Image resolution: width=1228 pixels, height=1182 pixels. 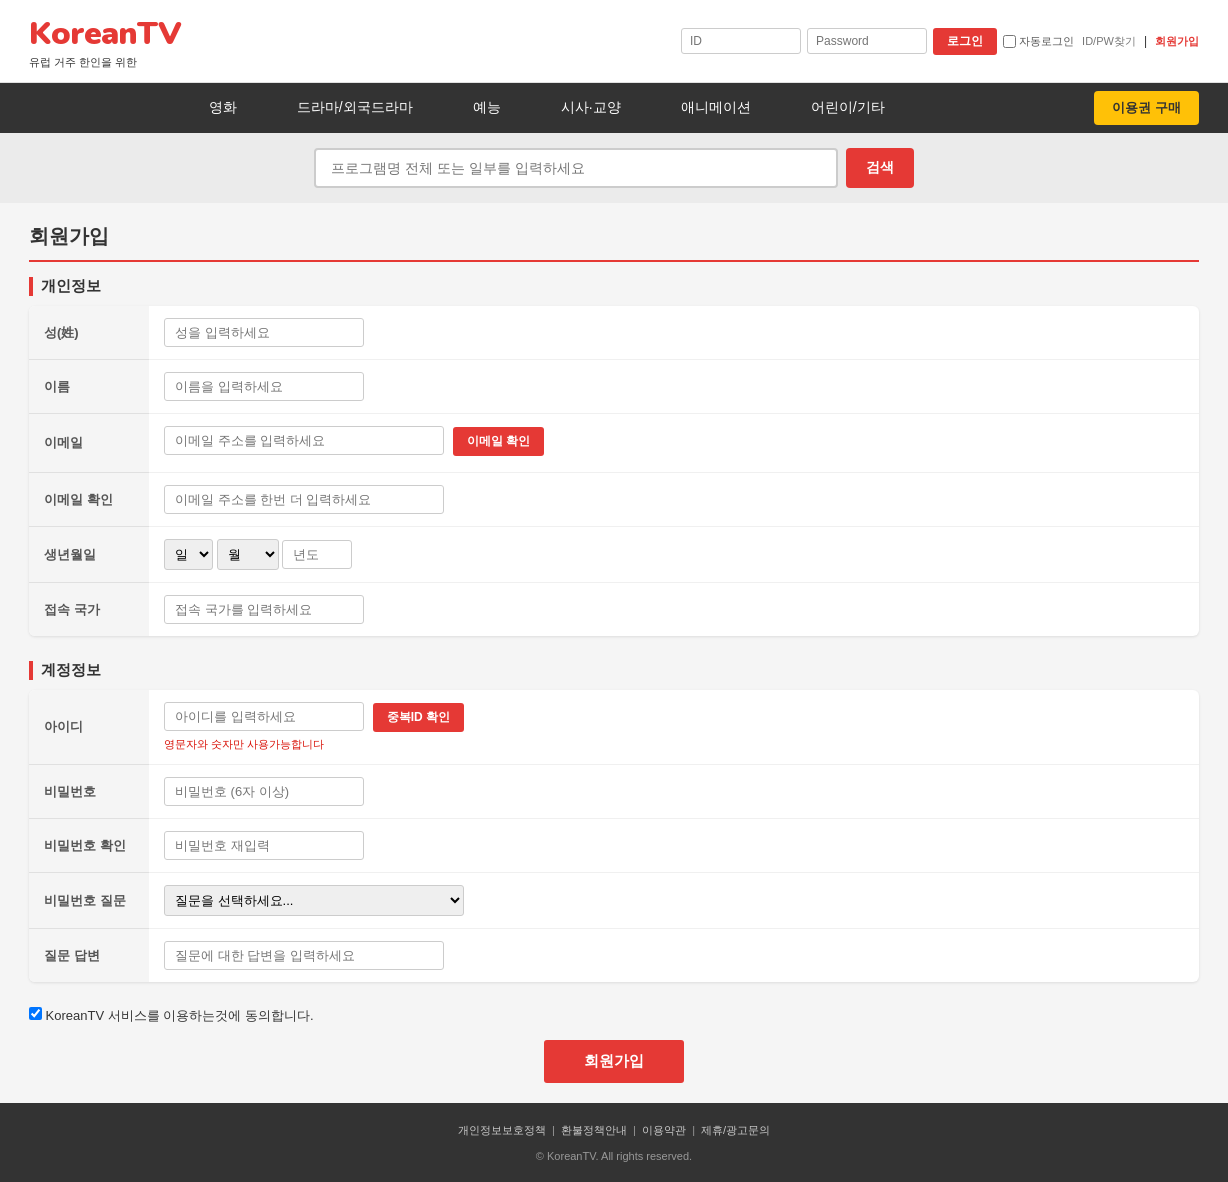 What do you see at coordinates (498, 441) in the screenshot?
I see `이메일 확인` at bounding box center [498, 441].